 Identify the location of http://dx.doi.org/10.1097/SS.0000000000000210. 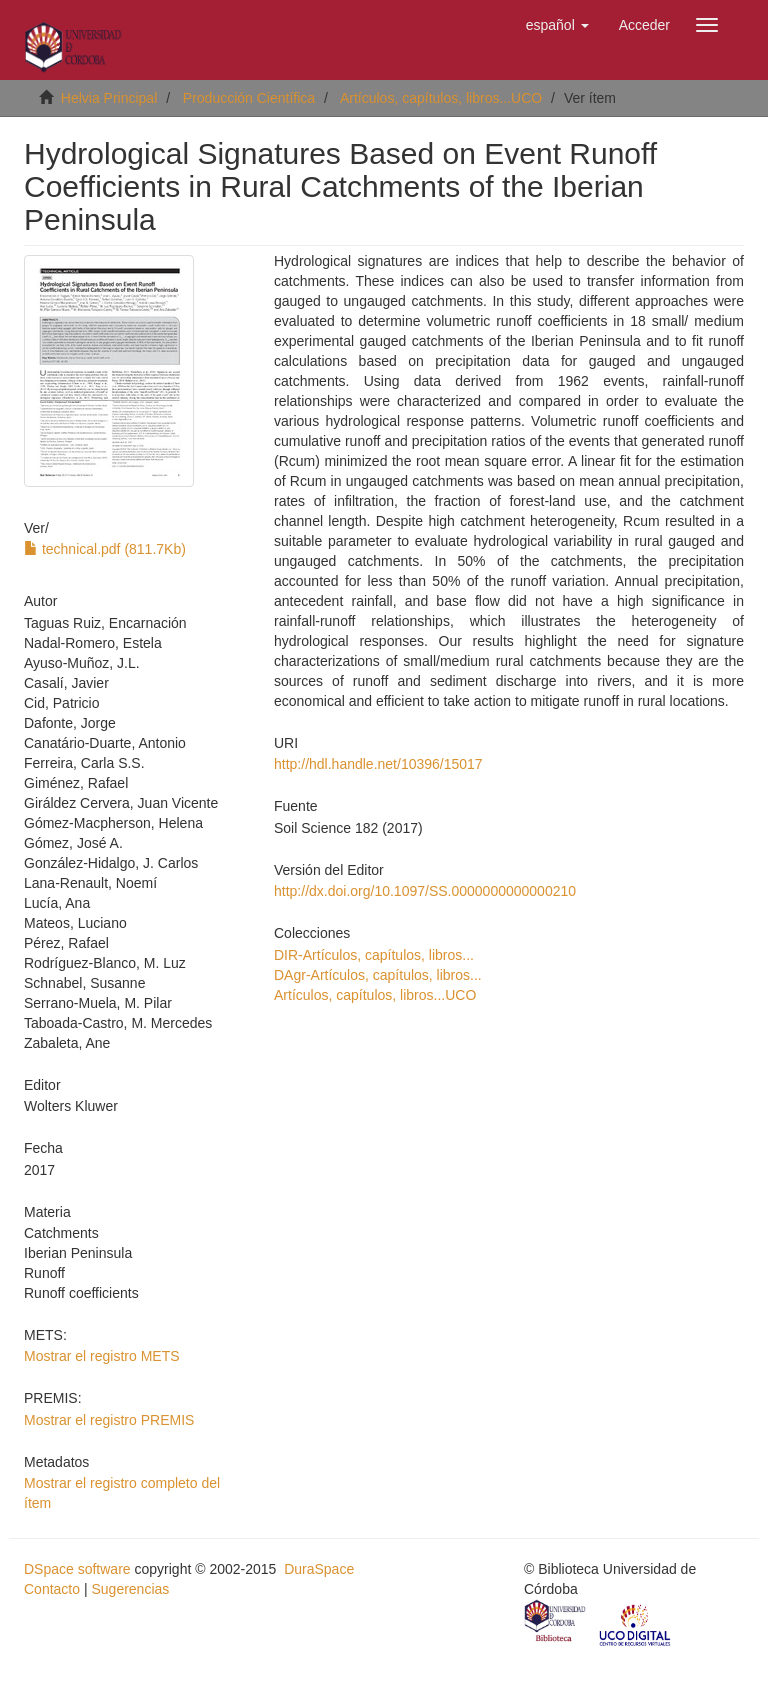
(425, 891).